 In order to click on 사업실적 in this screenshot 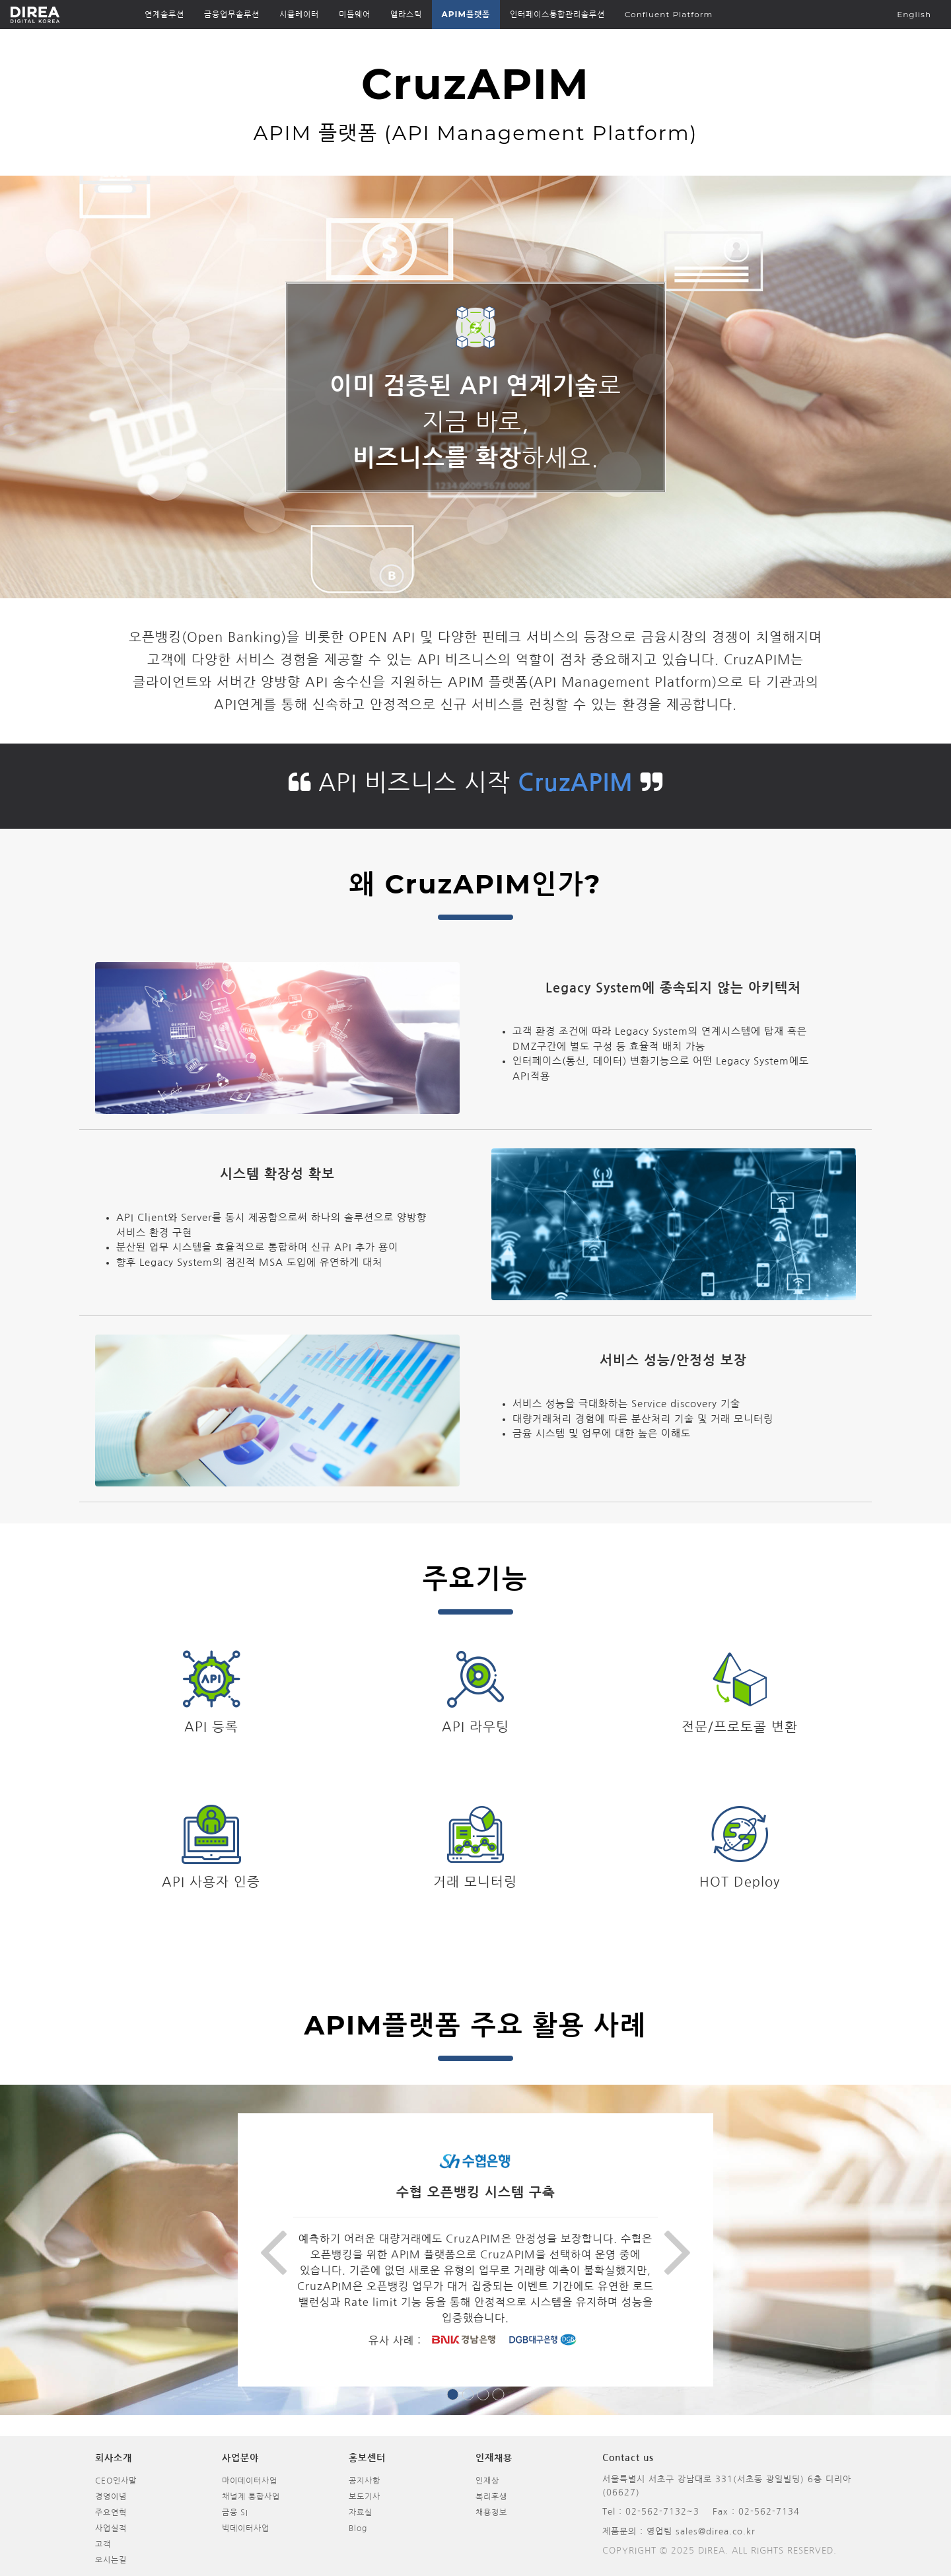, I will do `click(111, 2528)`.